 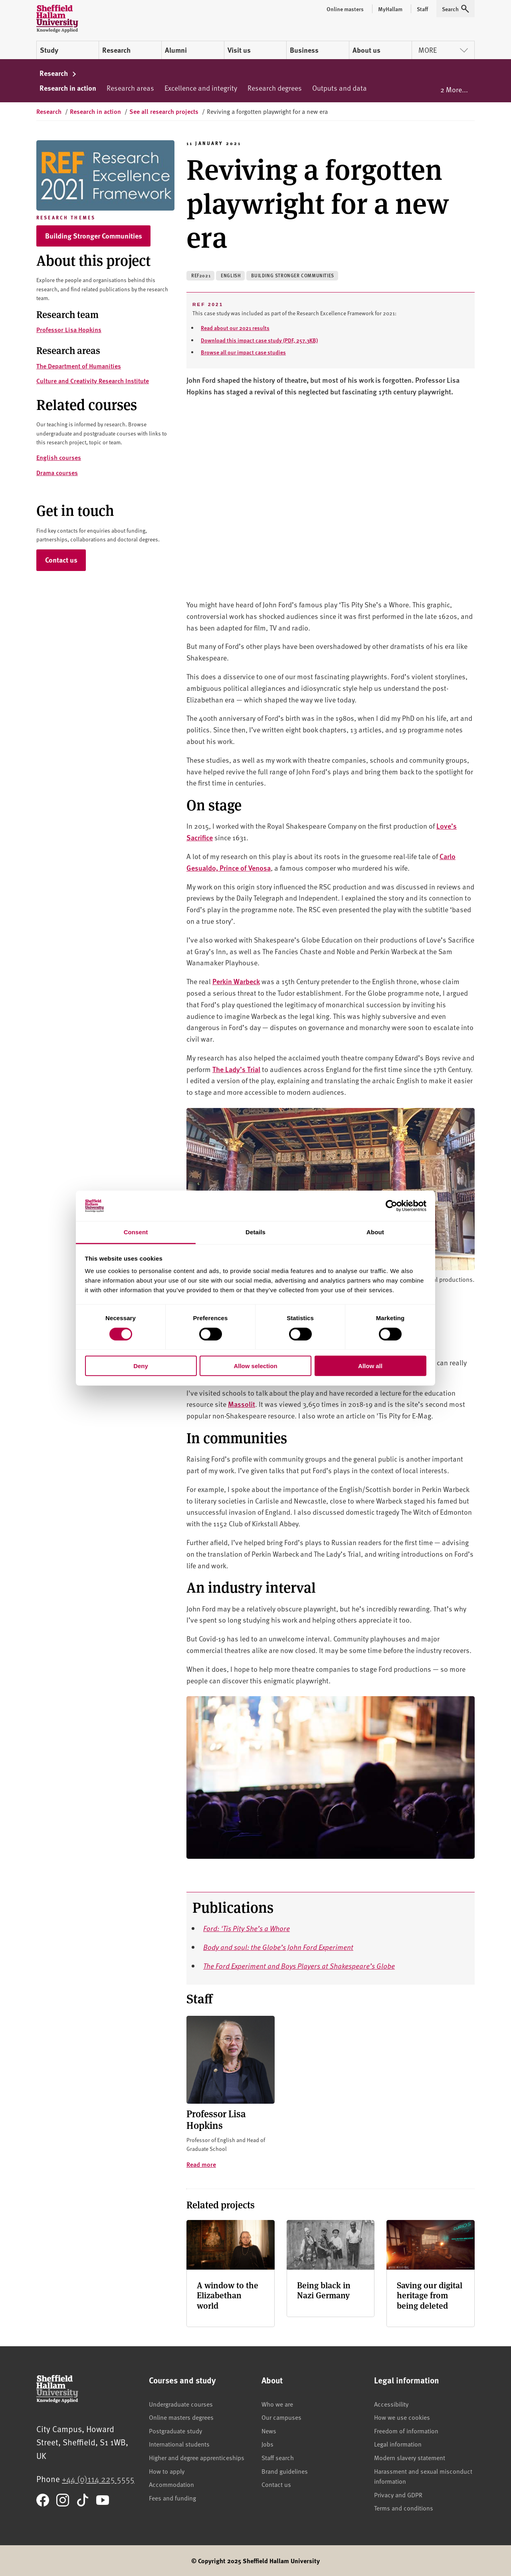 I want to click on Accessibility, so click(x=391, y=2403).